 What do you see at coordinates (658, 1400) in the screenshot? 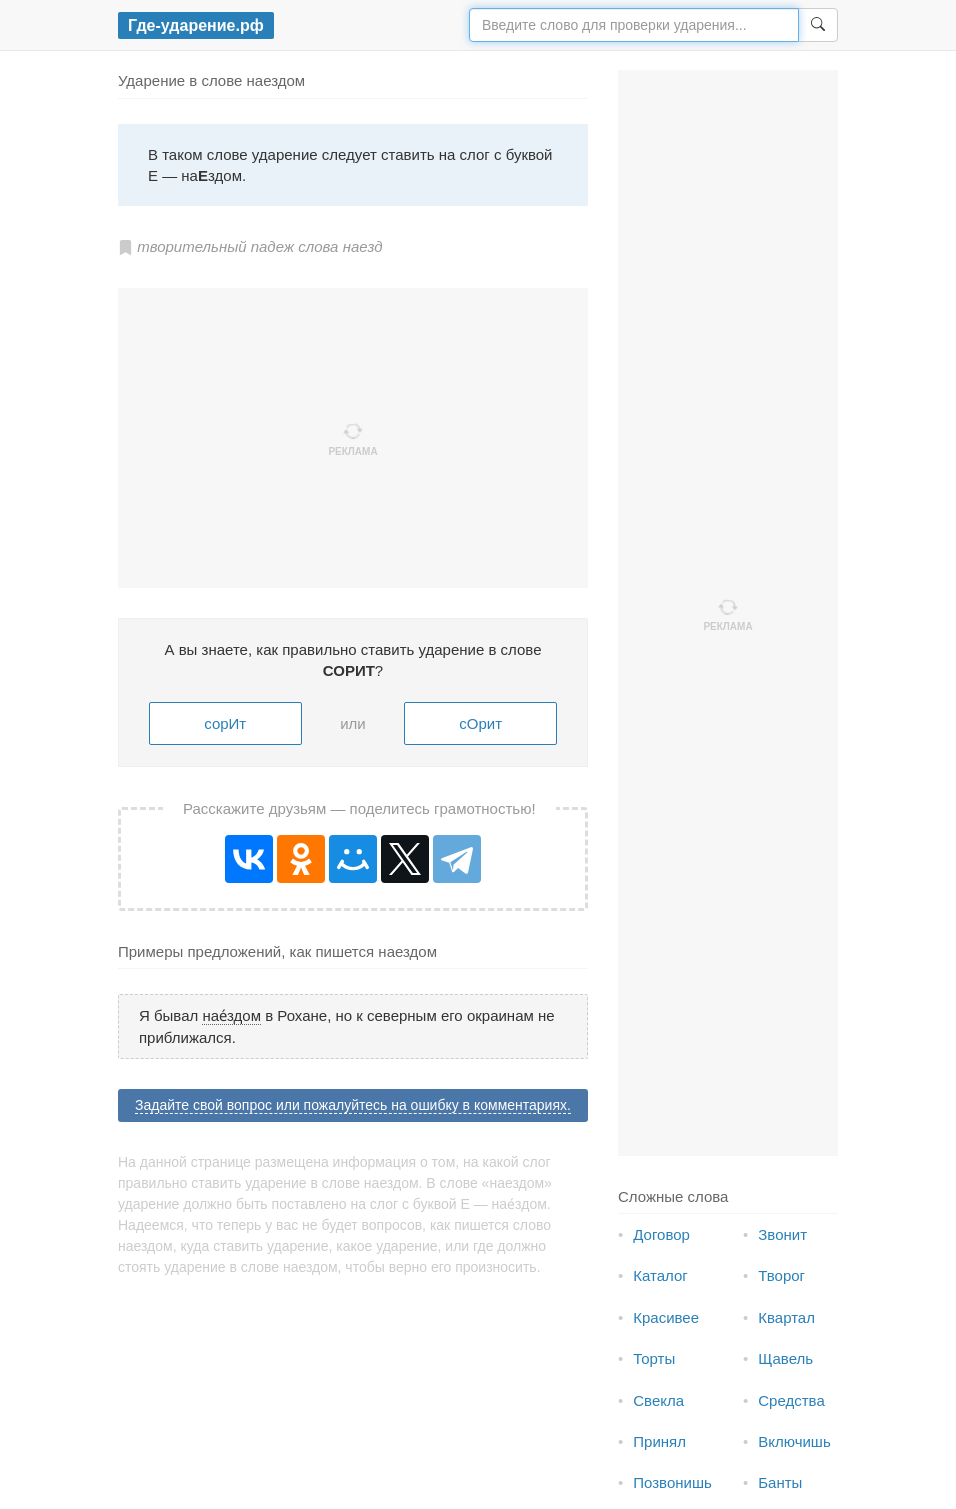
I see `Свекла` at bounding box center [658, 1400].